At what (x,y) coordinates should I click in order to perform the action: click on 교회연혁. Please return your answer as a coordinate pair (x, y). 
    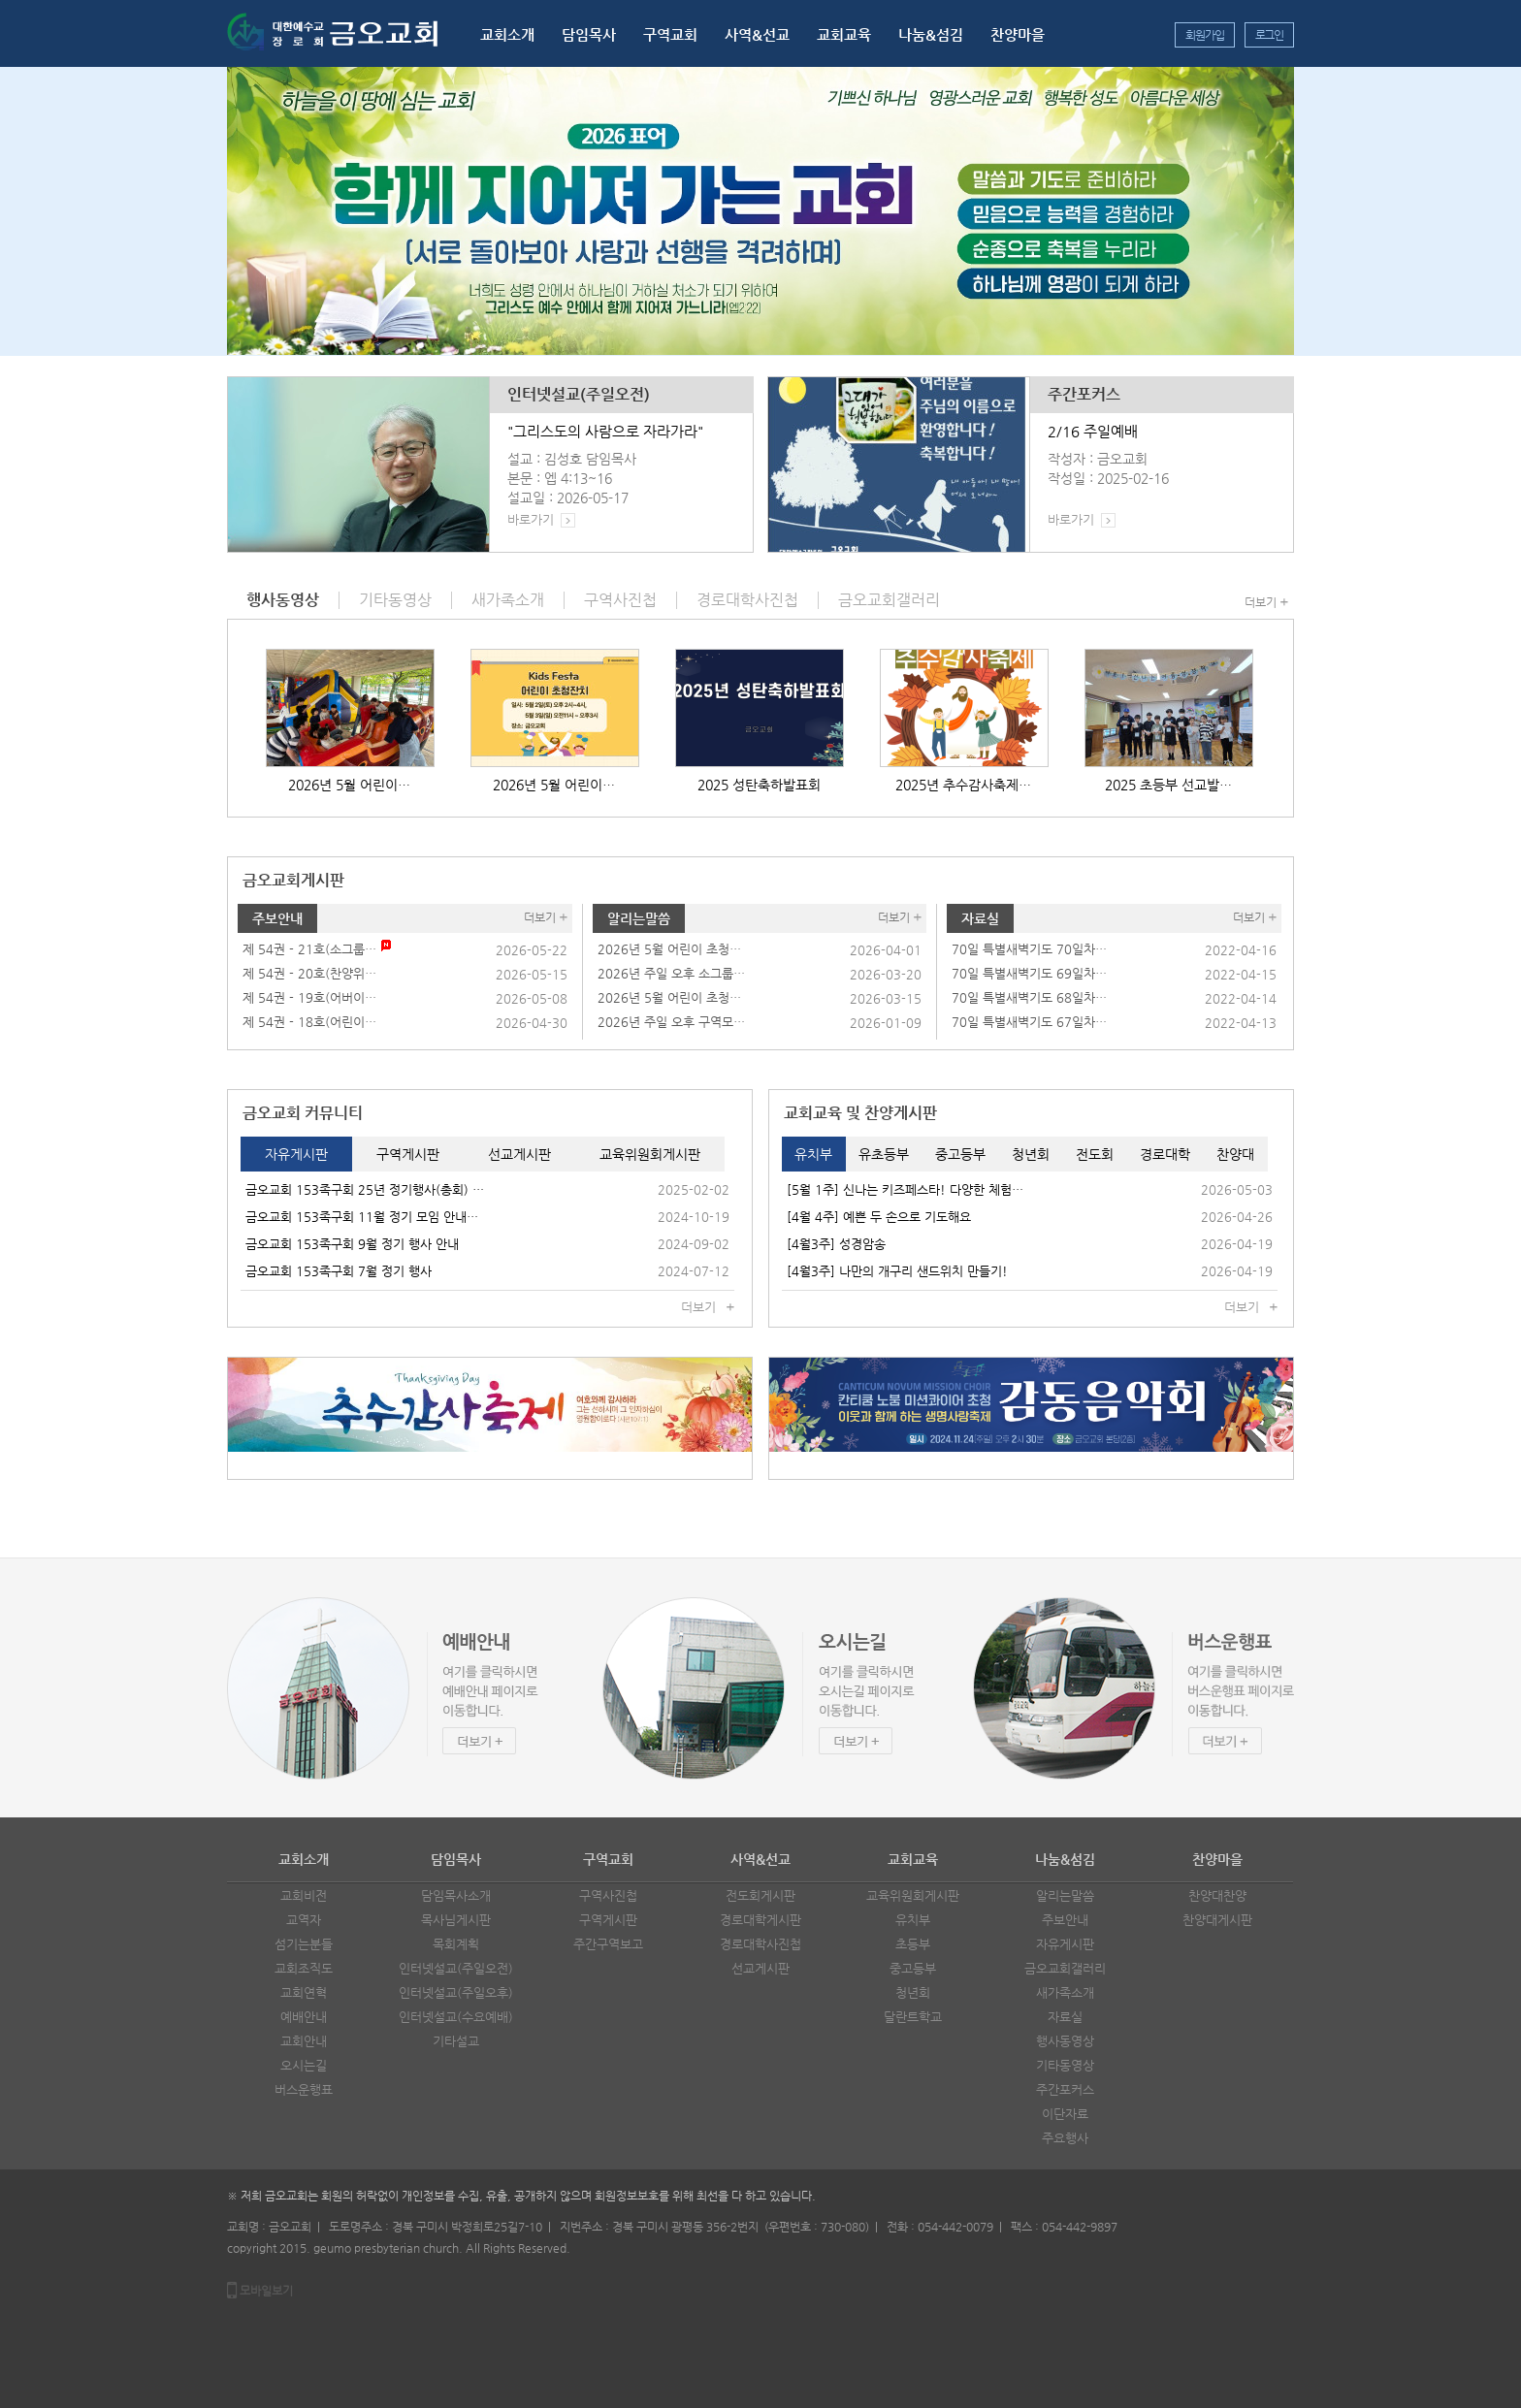
    Looking at the image, I should click on (303, 1992).